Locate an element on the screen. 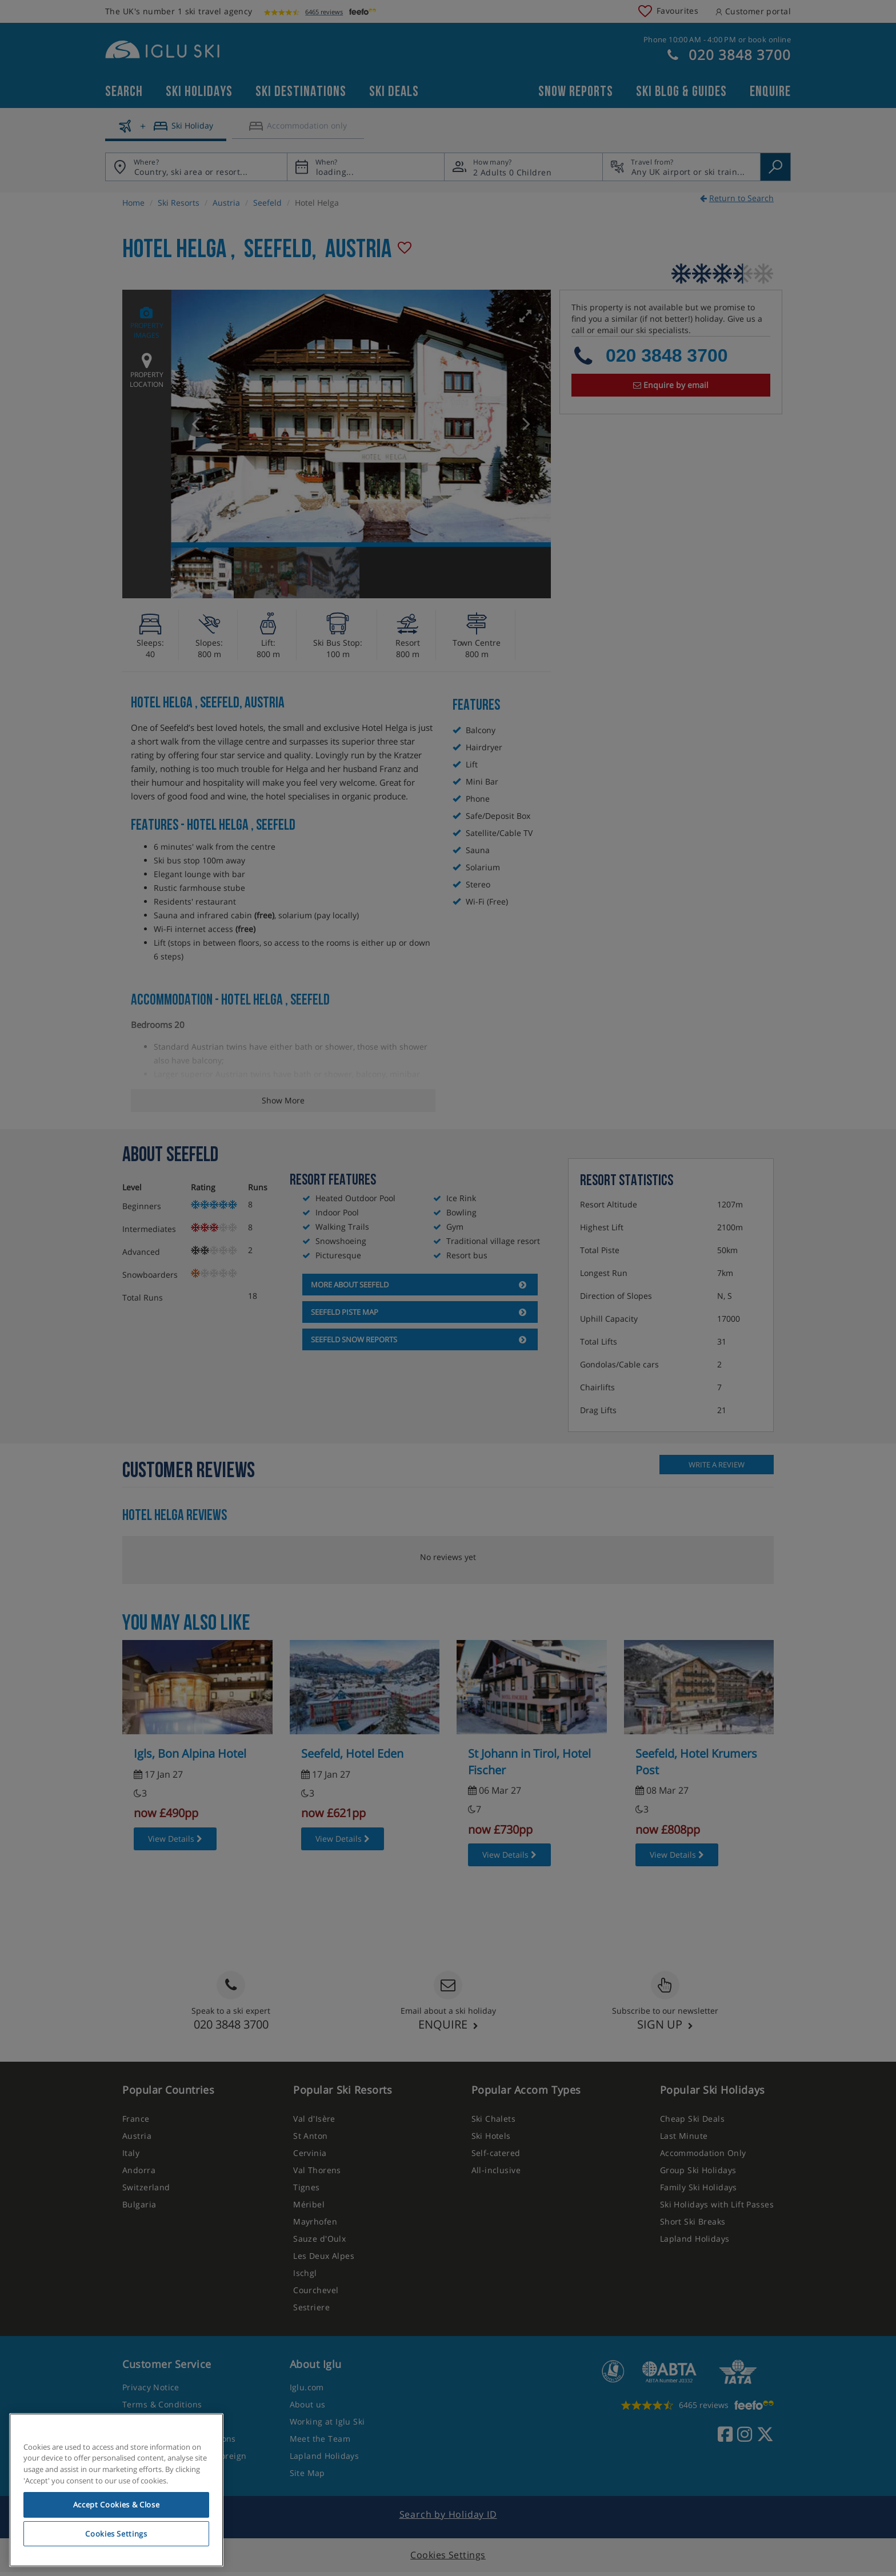 The width and height of the screenshot is (896, 2576). Cookies Settings is located at coordinates (116, 2534).